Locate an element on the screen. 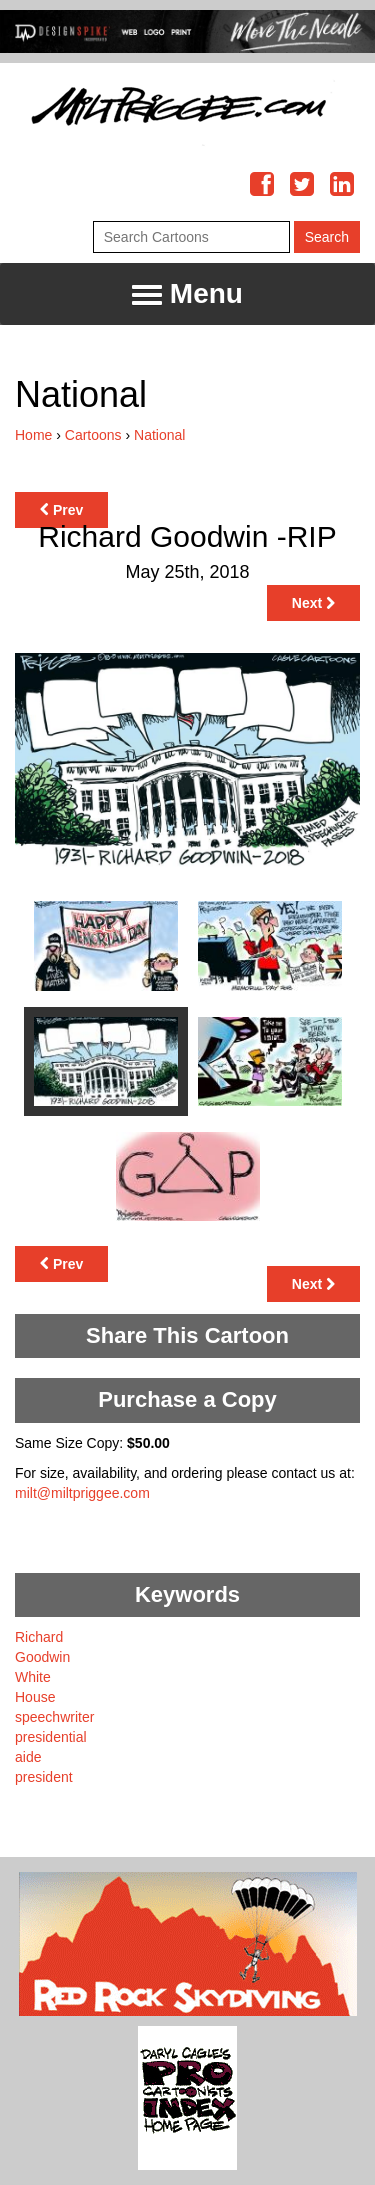  aide is located at coordinates (28, 1757).